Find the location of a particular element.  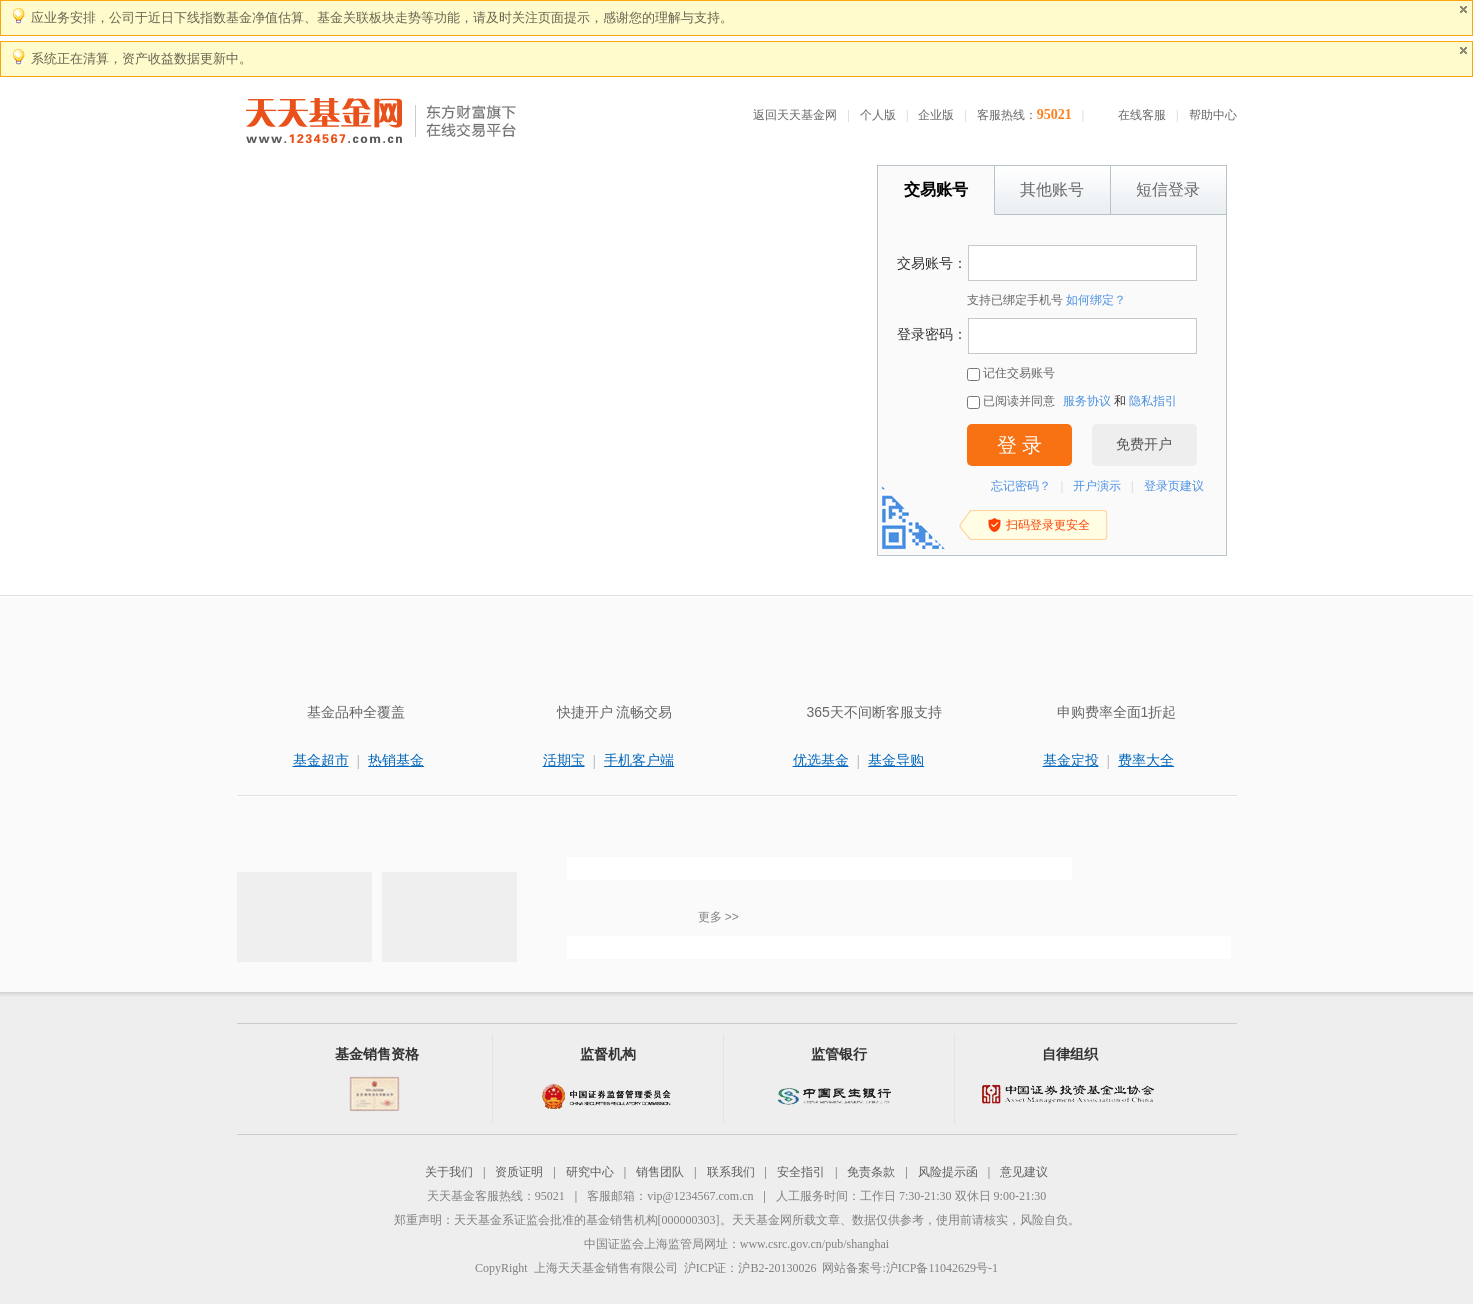

活期宝 is located at coordinates (564, 760).